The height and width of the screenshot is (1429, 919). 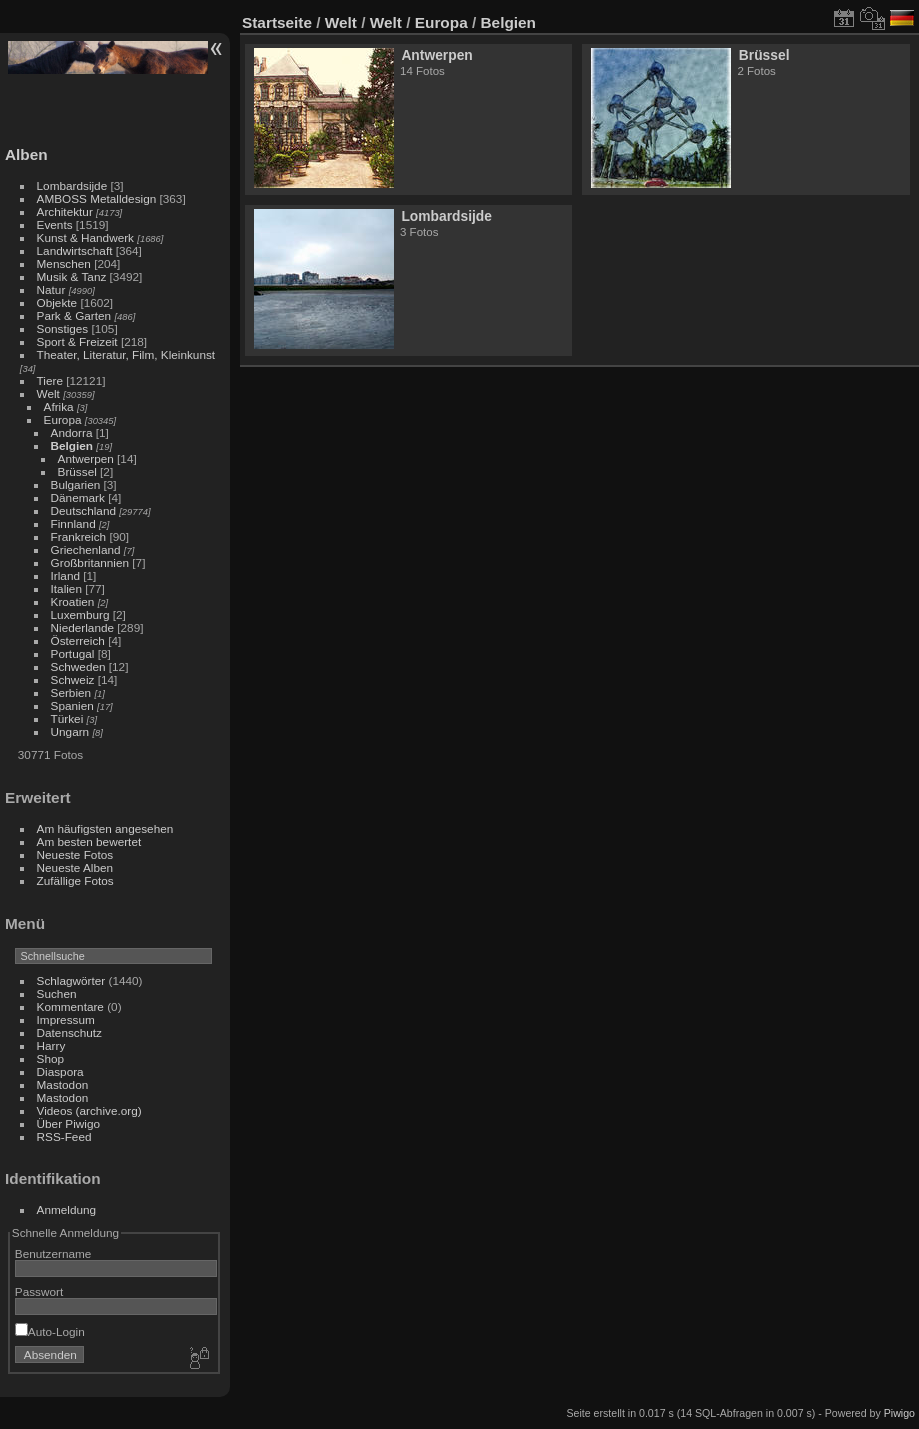 I want to click on Benutzername, so click(x=53, y=1253).